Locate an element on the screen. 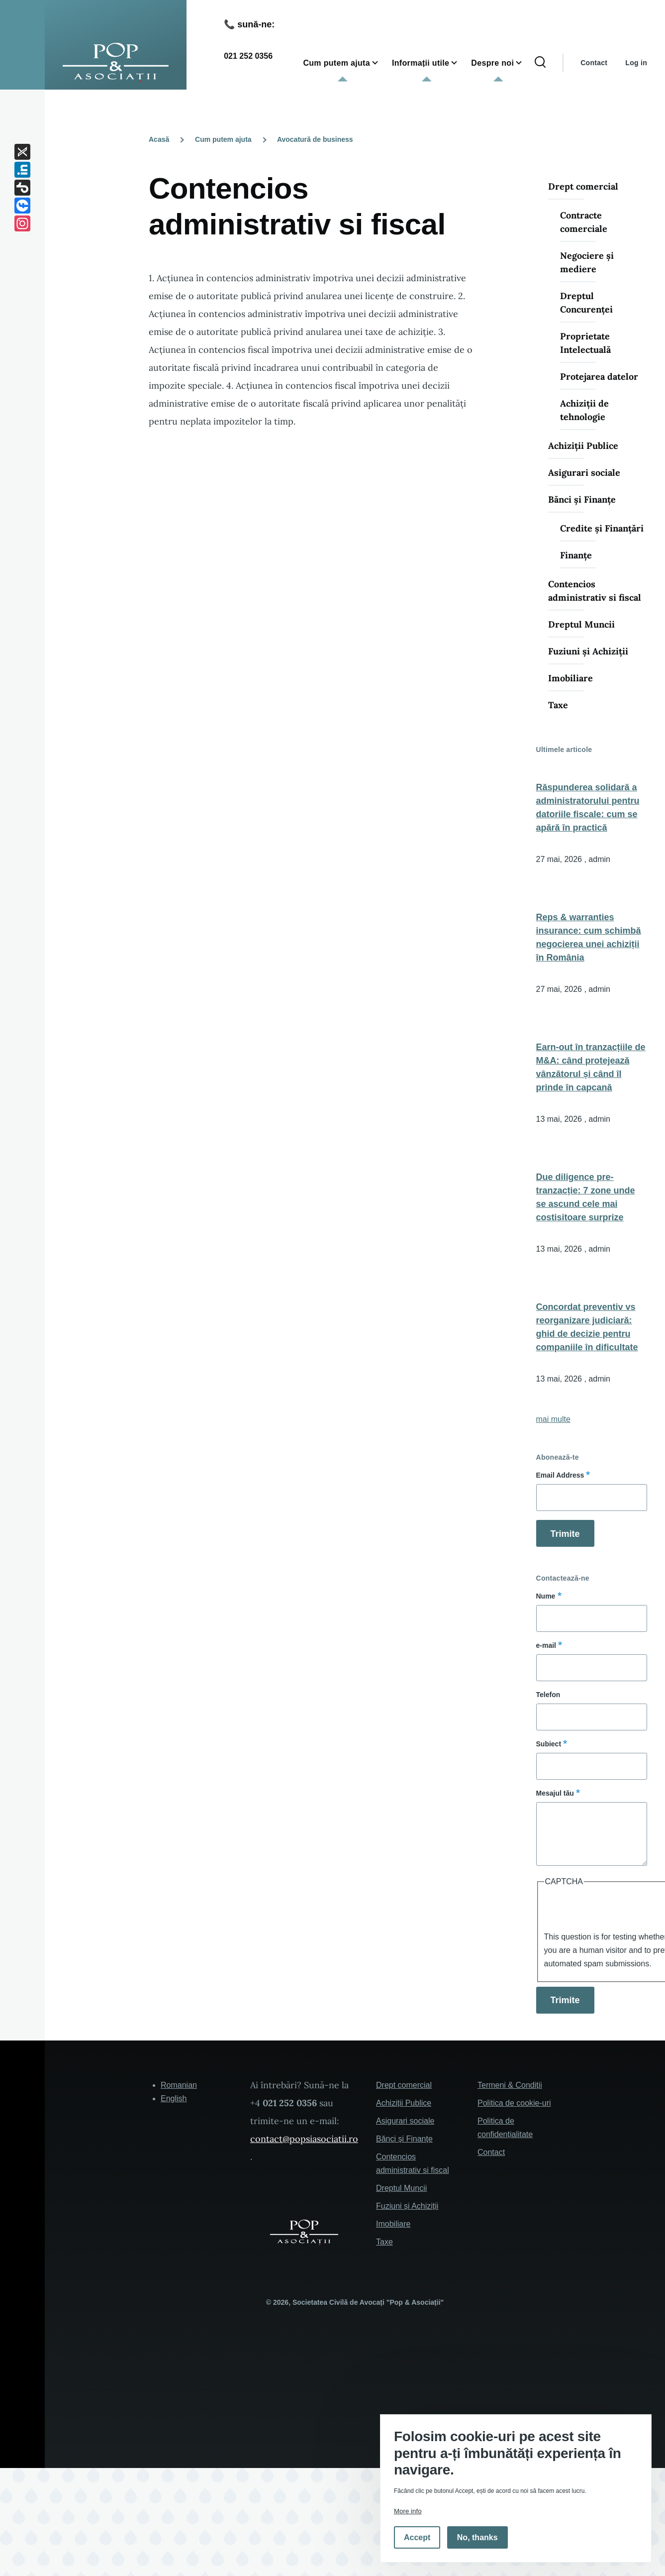 This screenshot has width=665, height=2576. Email Address is located at coordinates (560, 1475).